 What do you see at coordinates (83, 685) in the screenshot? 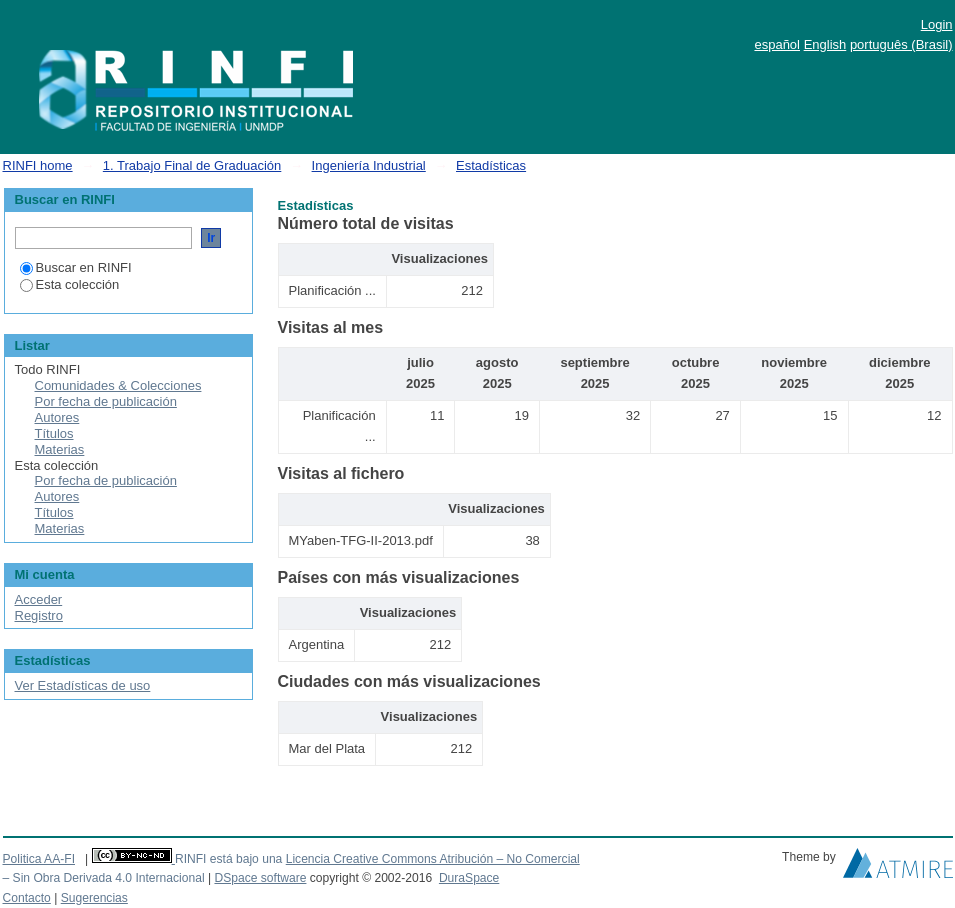
I see `Ver Estadísticas de uso` at bounding box center [83, 685].